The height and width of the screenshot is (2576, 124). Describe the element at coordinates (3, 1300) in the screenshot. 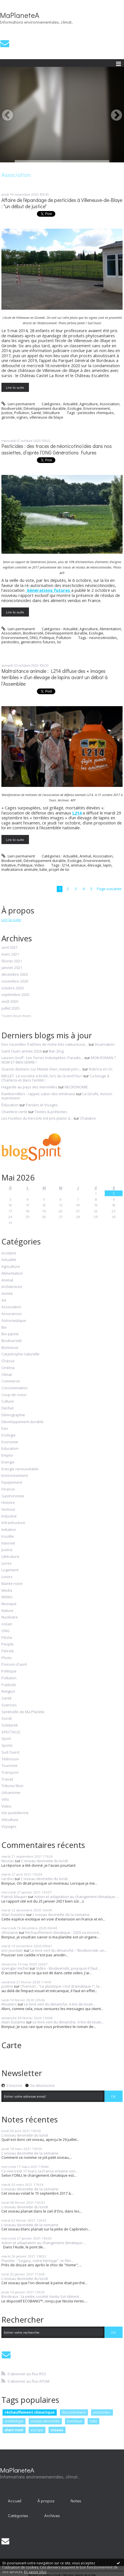

I see `Art` at that location.